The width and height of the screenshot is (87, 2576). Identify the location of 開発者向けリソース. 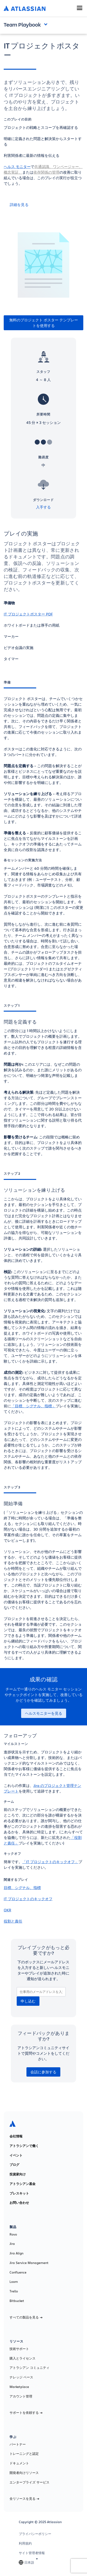
(24, 2473).